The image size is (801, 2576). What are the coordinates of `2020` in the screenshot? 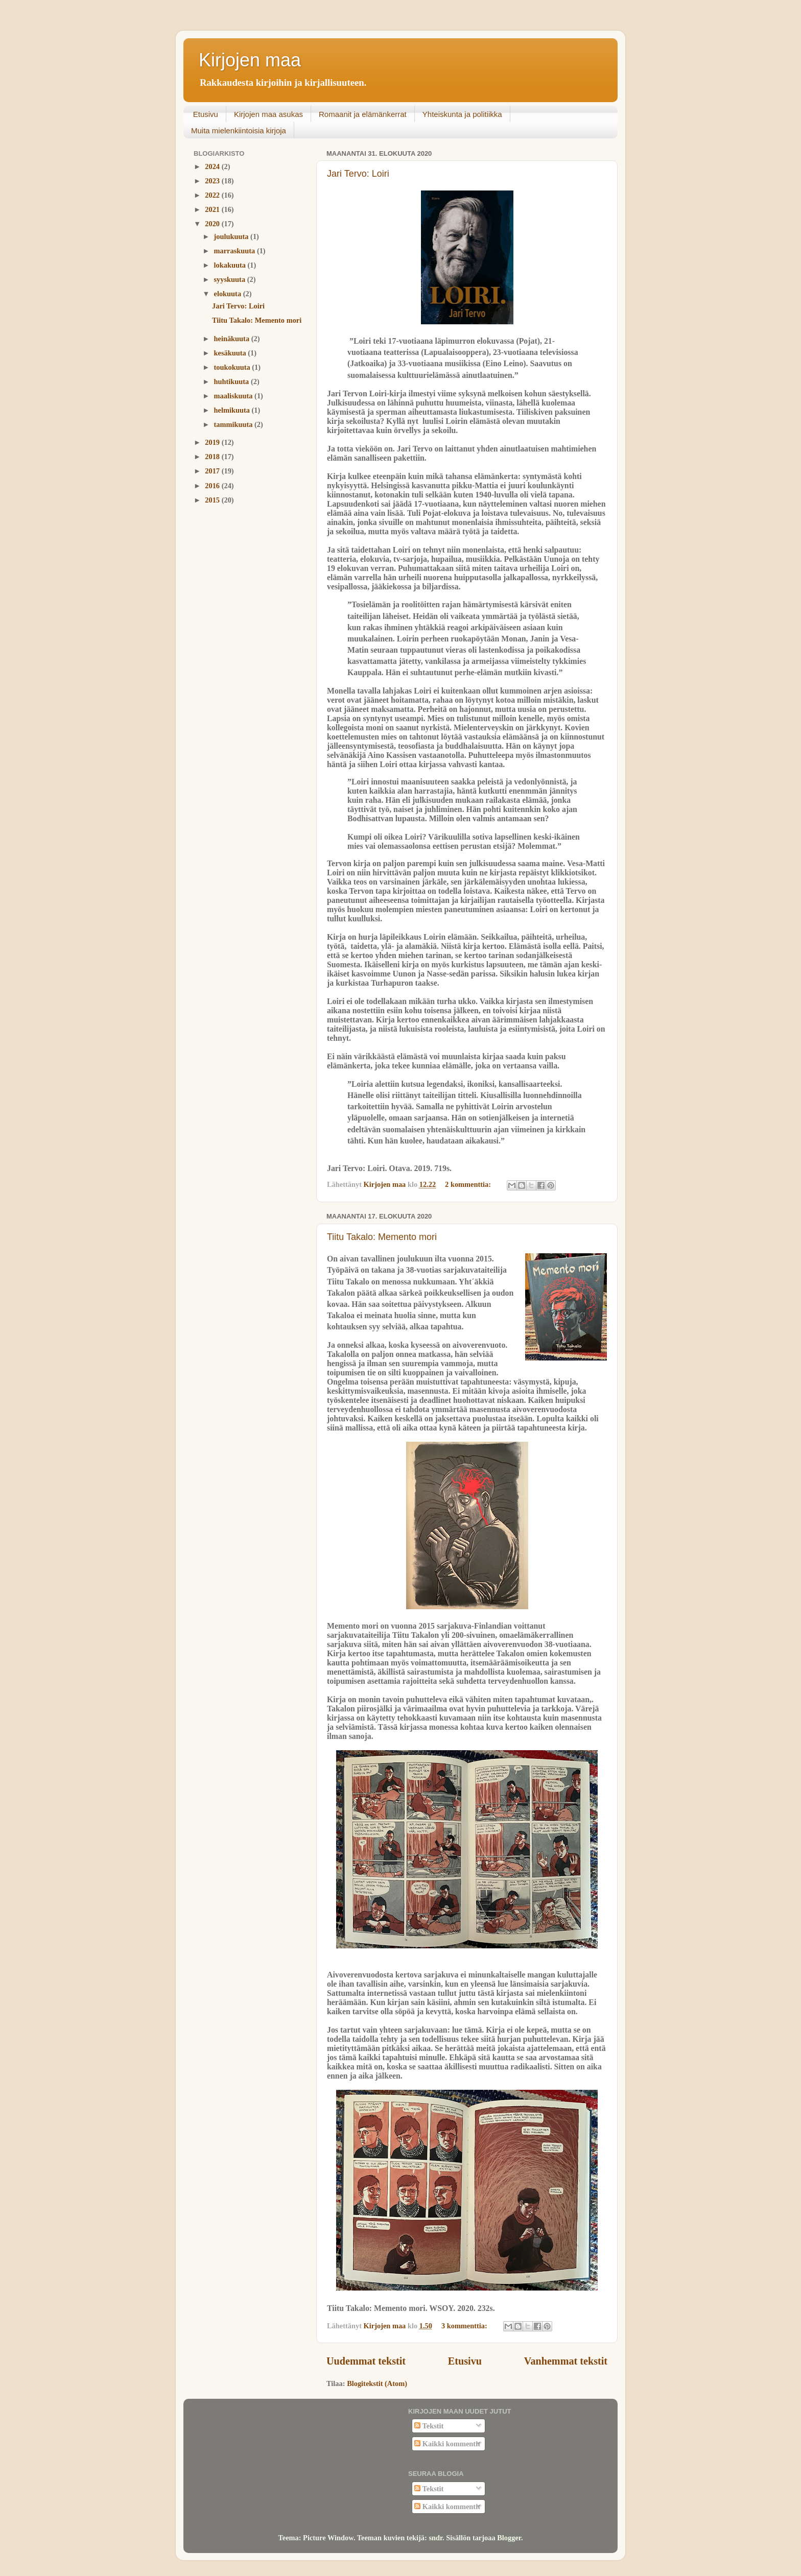 It's located at (213, 224).